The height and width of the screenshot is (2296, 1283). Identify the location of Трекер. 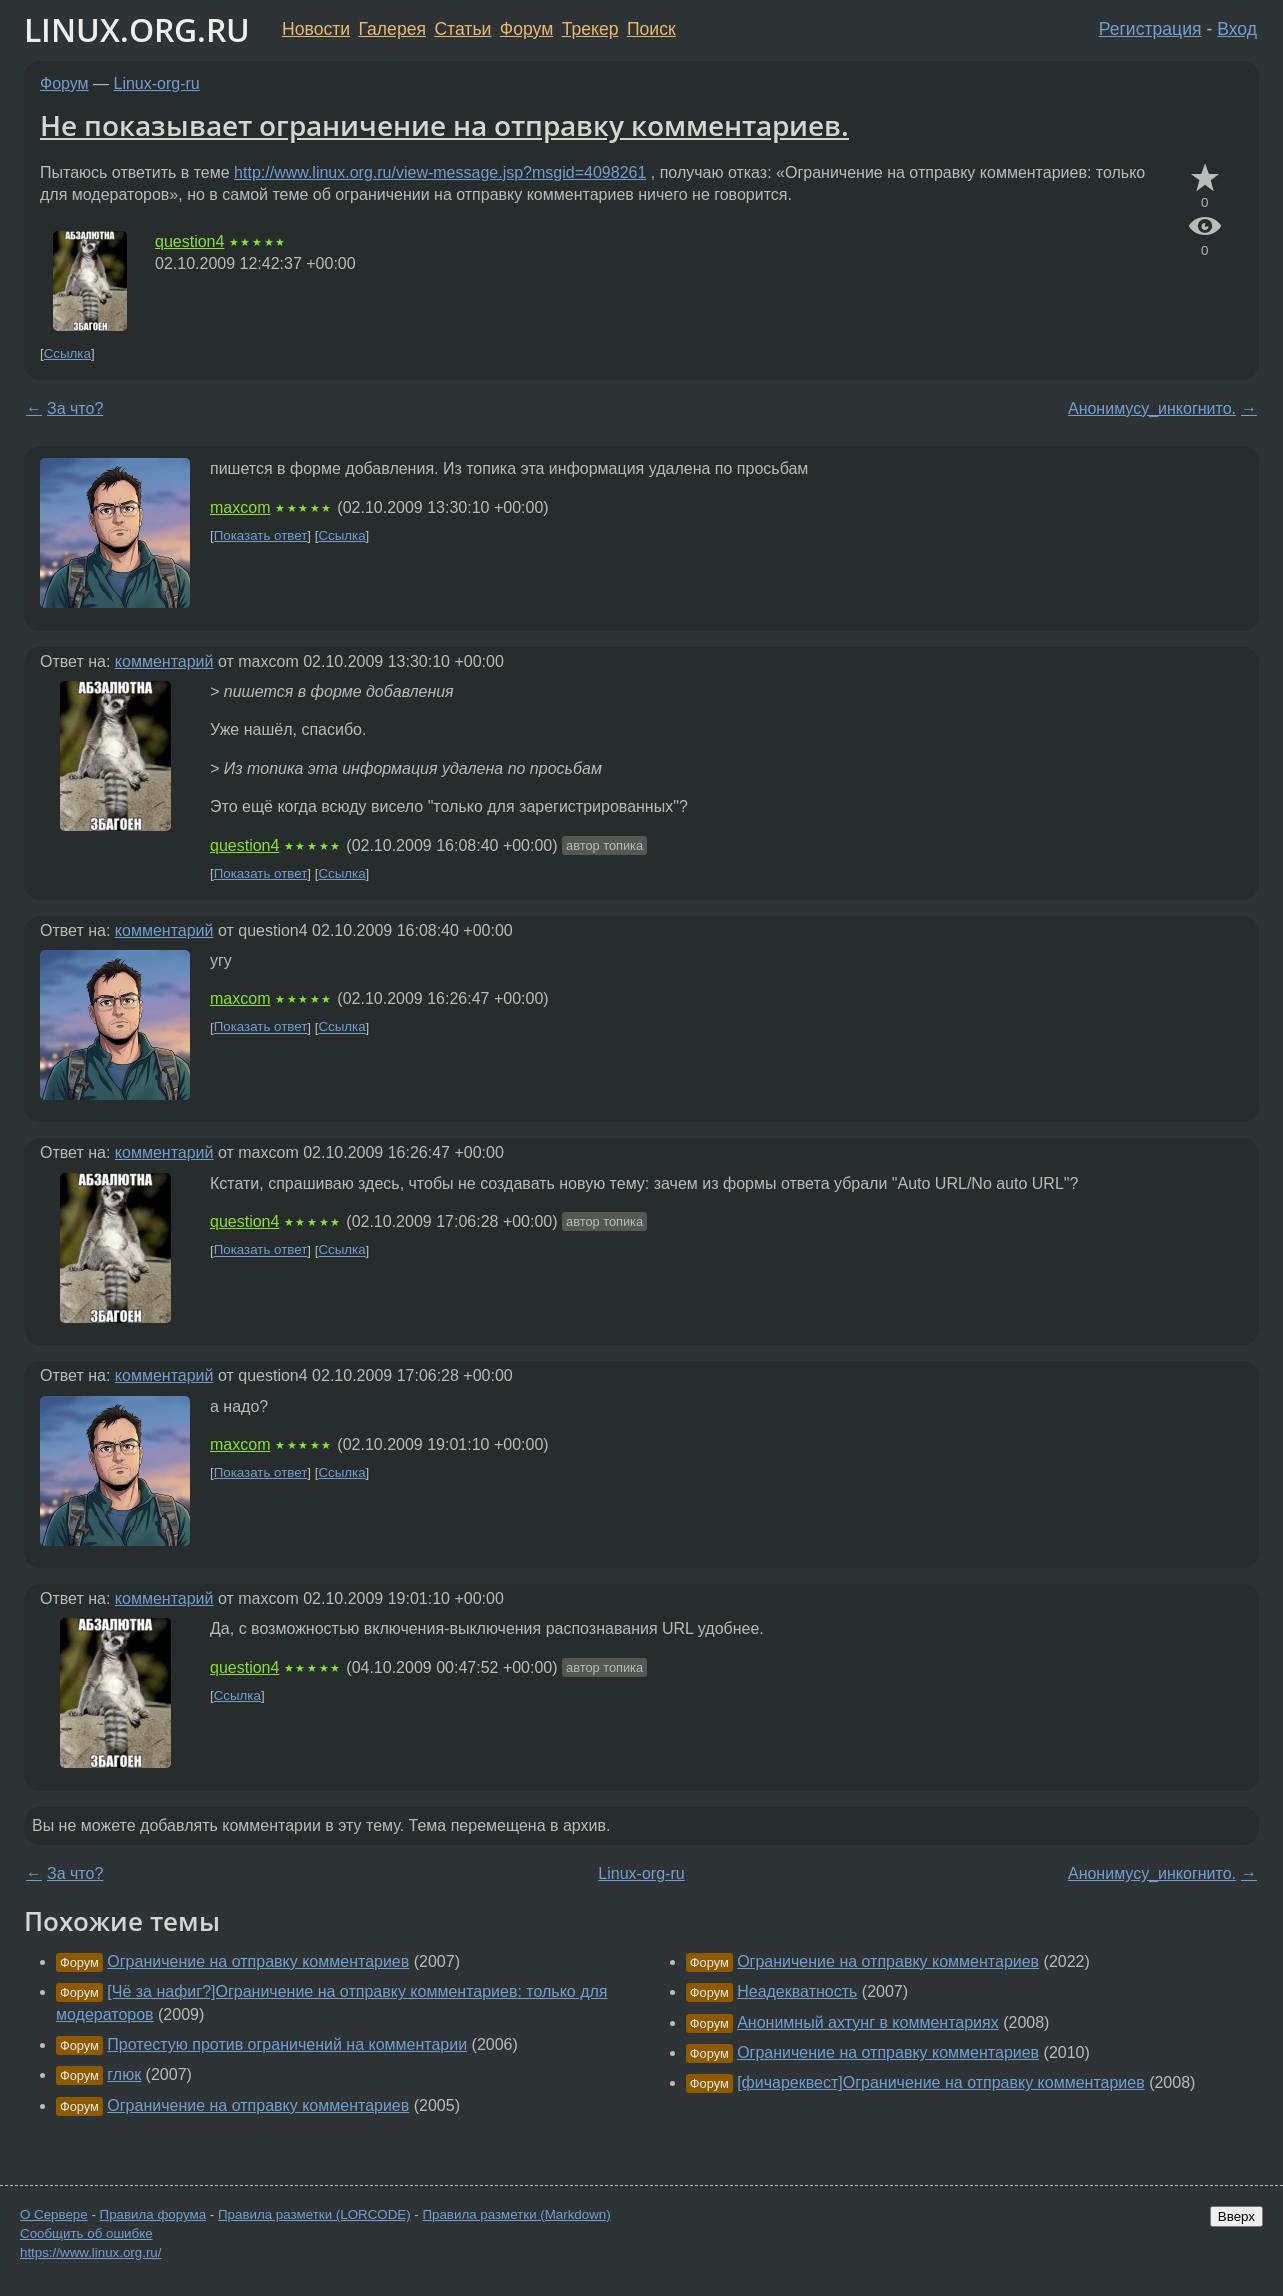
(590, 29).